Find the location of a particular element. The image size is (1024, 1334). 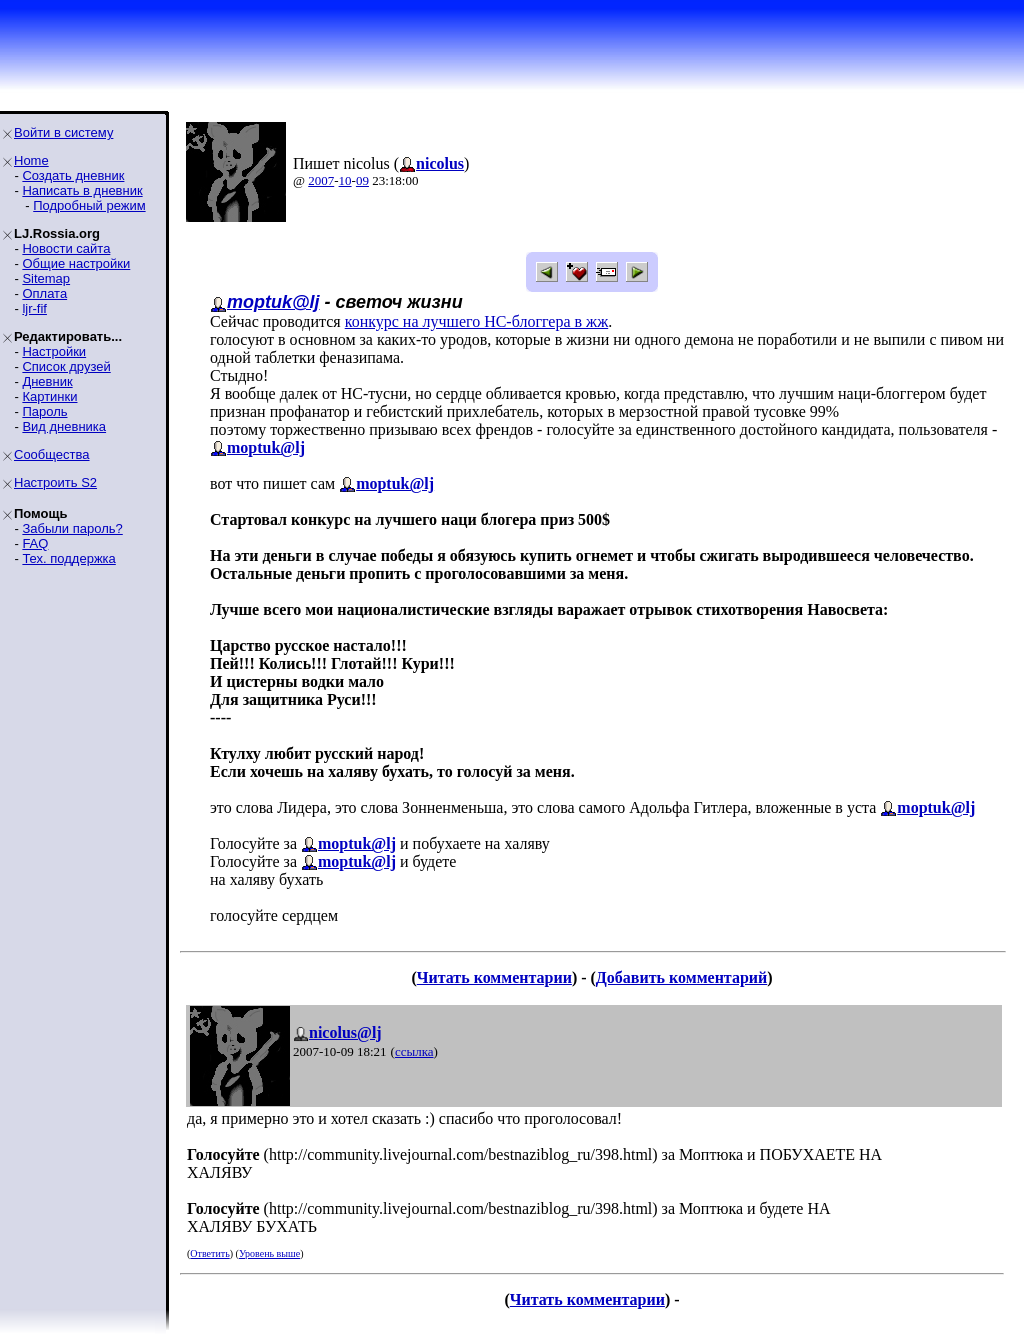

Пароль is located at coordinates (44, 411).